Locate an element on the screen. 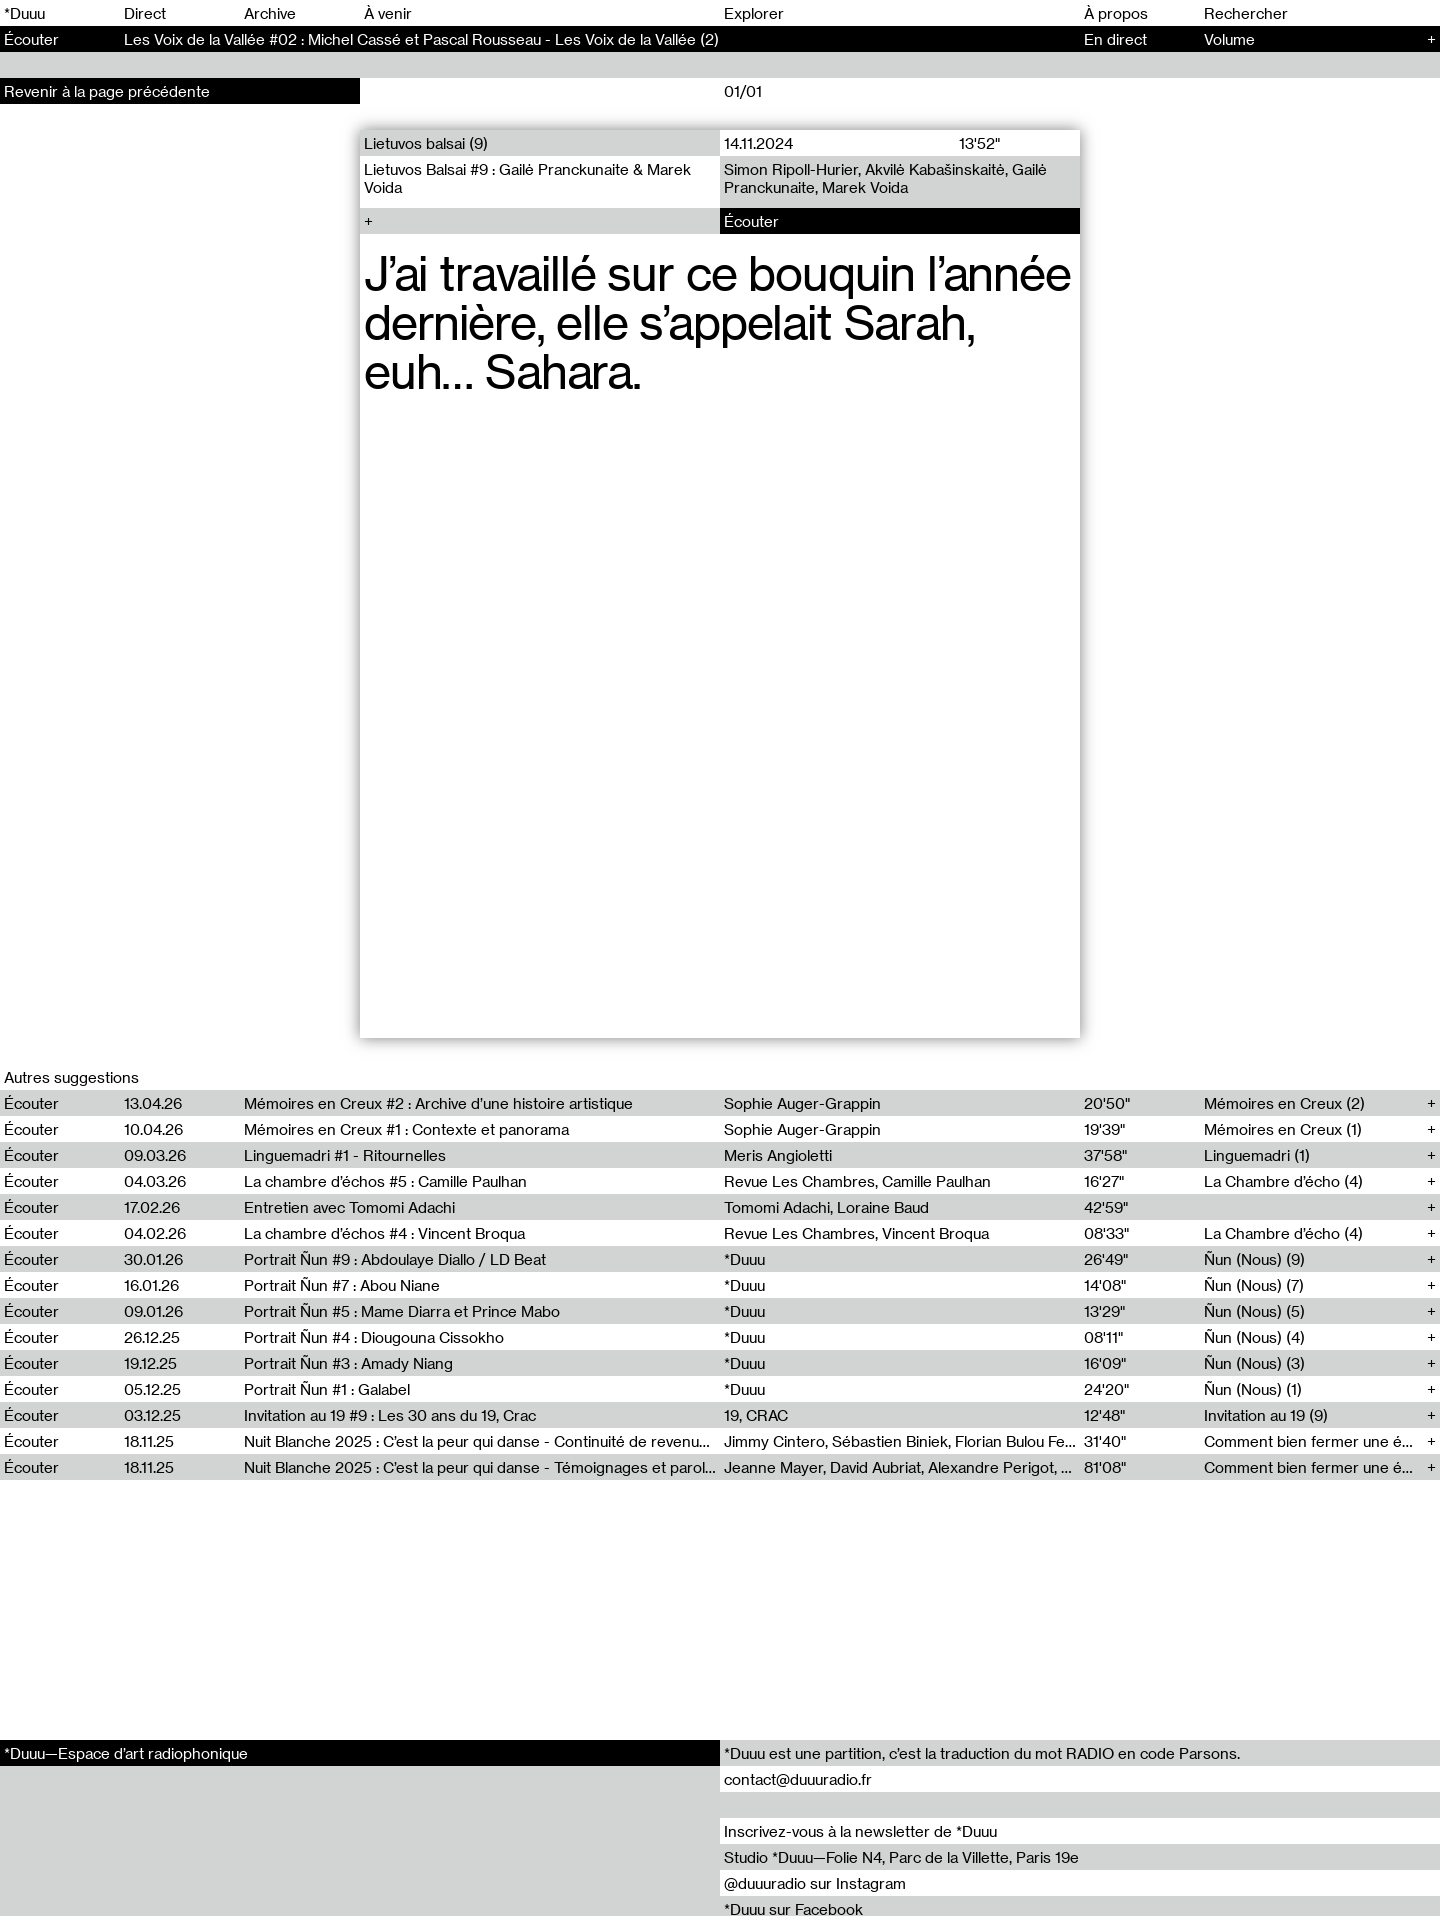 Image resolution: width=1440 pixels, height=1916 pixels. À venir is located at coordinates (388, 13).